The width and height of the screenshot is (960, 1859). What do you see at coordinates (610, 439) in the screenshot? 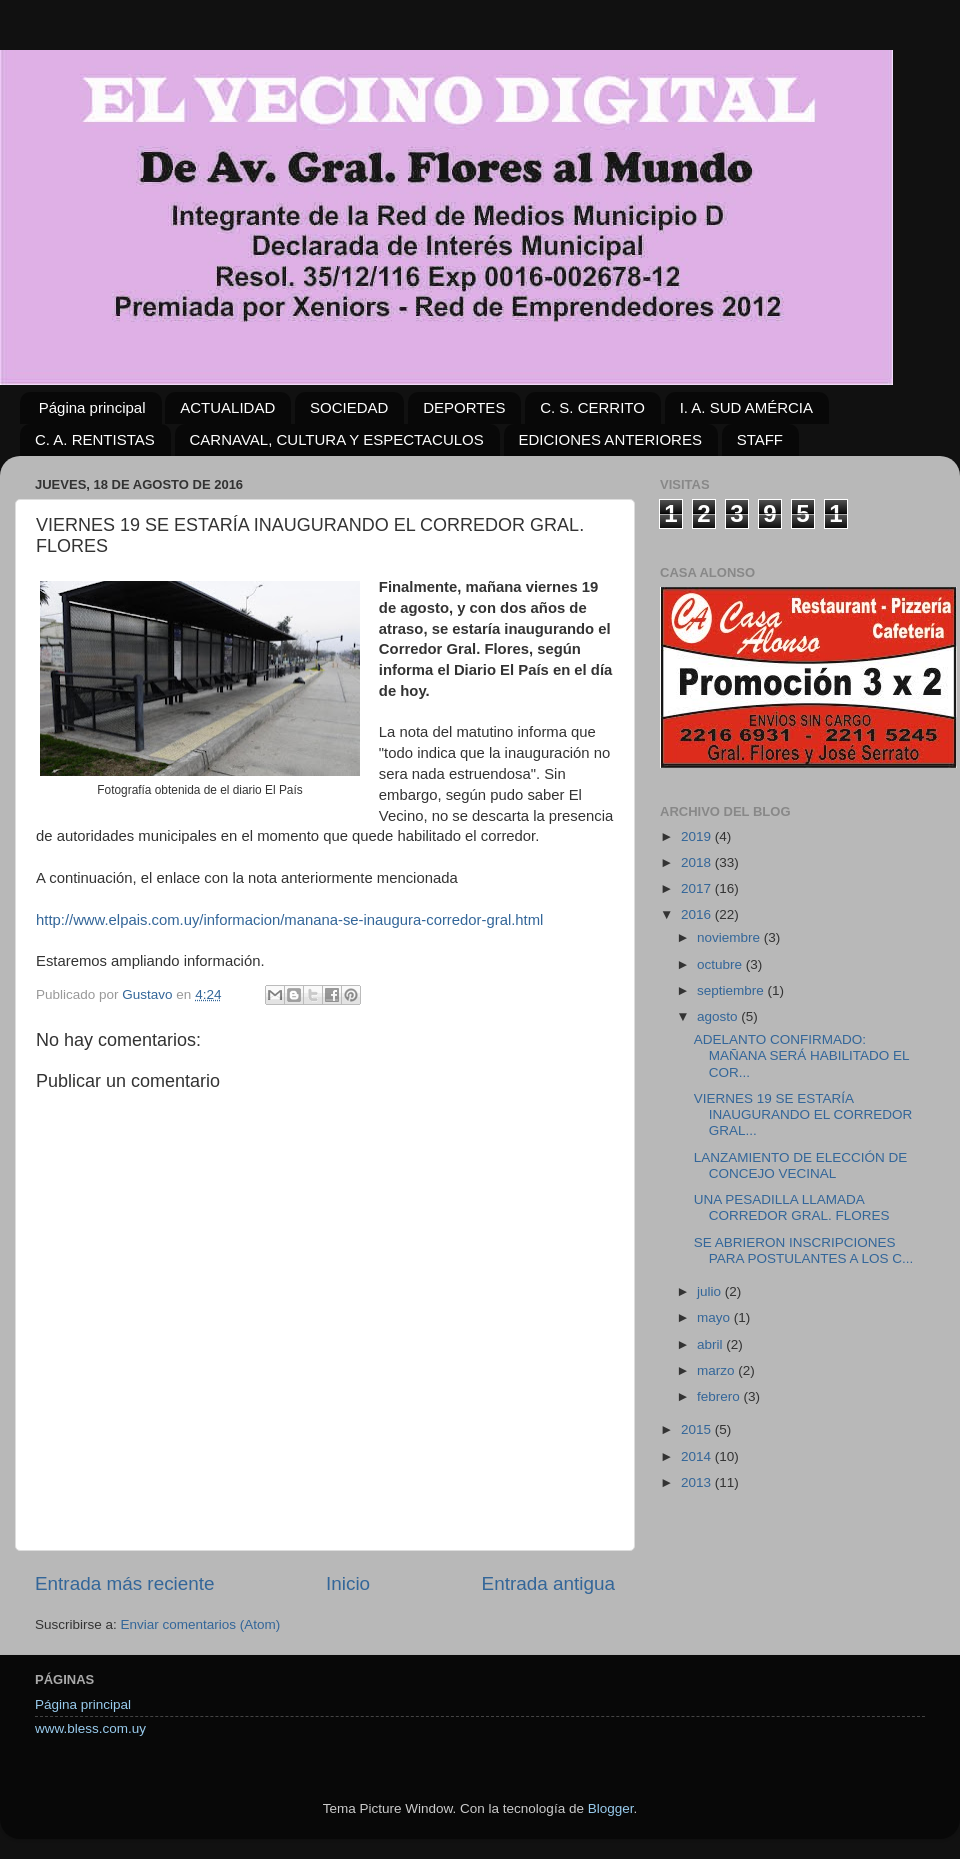
I see `EDICIONES ANTERIORES` at bounding box center [610, 439].